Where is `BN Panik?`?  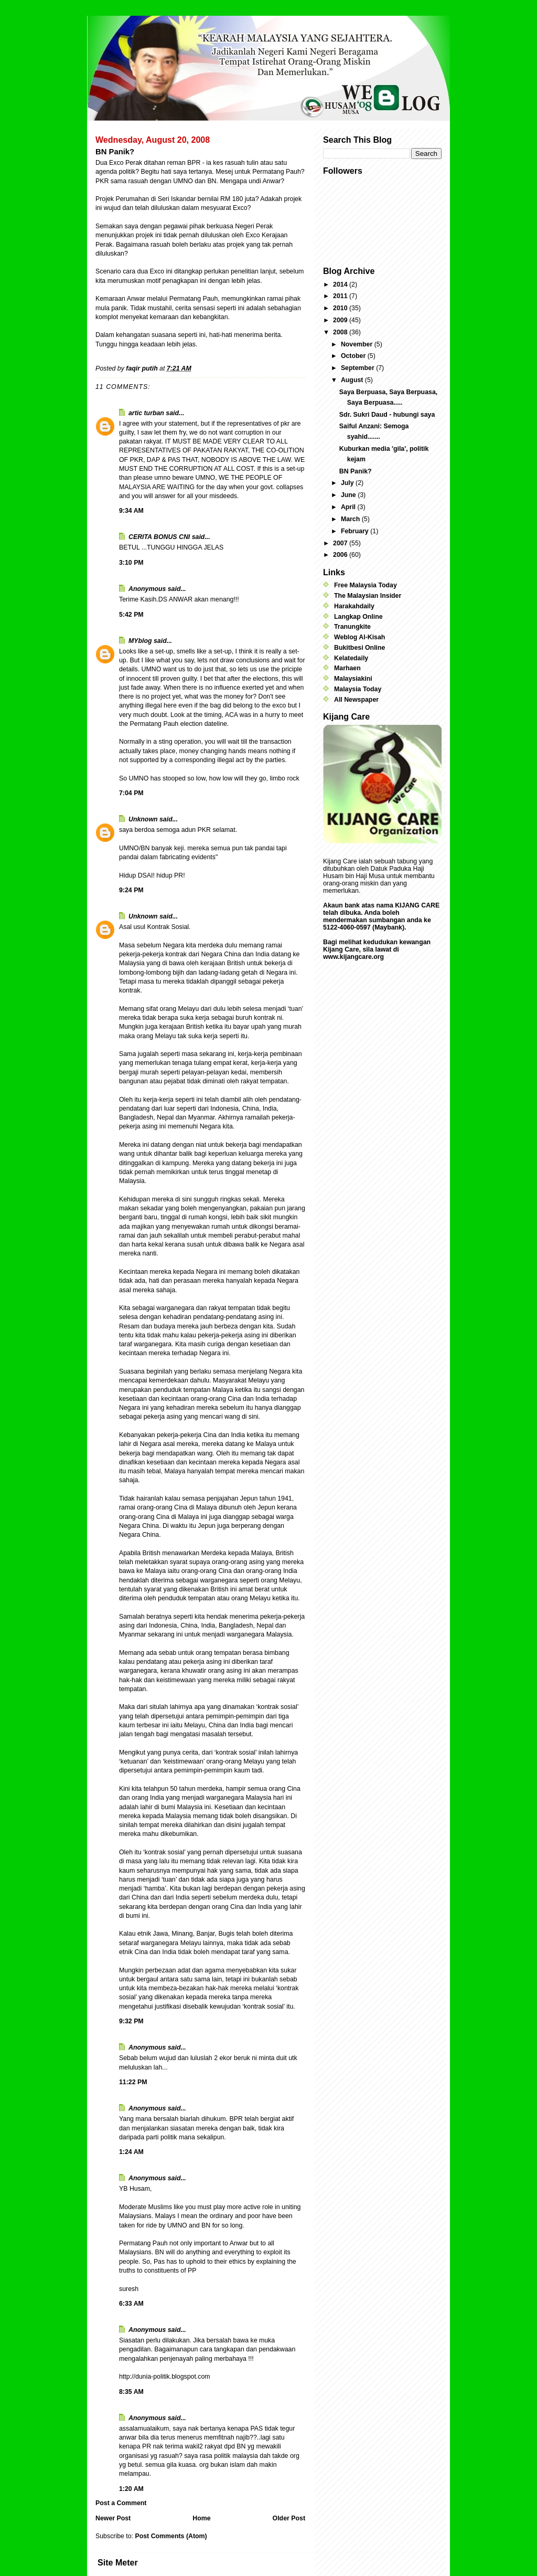 BN Panik? is located at coordinates (355, 471).